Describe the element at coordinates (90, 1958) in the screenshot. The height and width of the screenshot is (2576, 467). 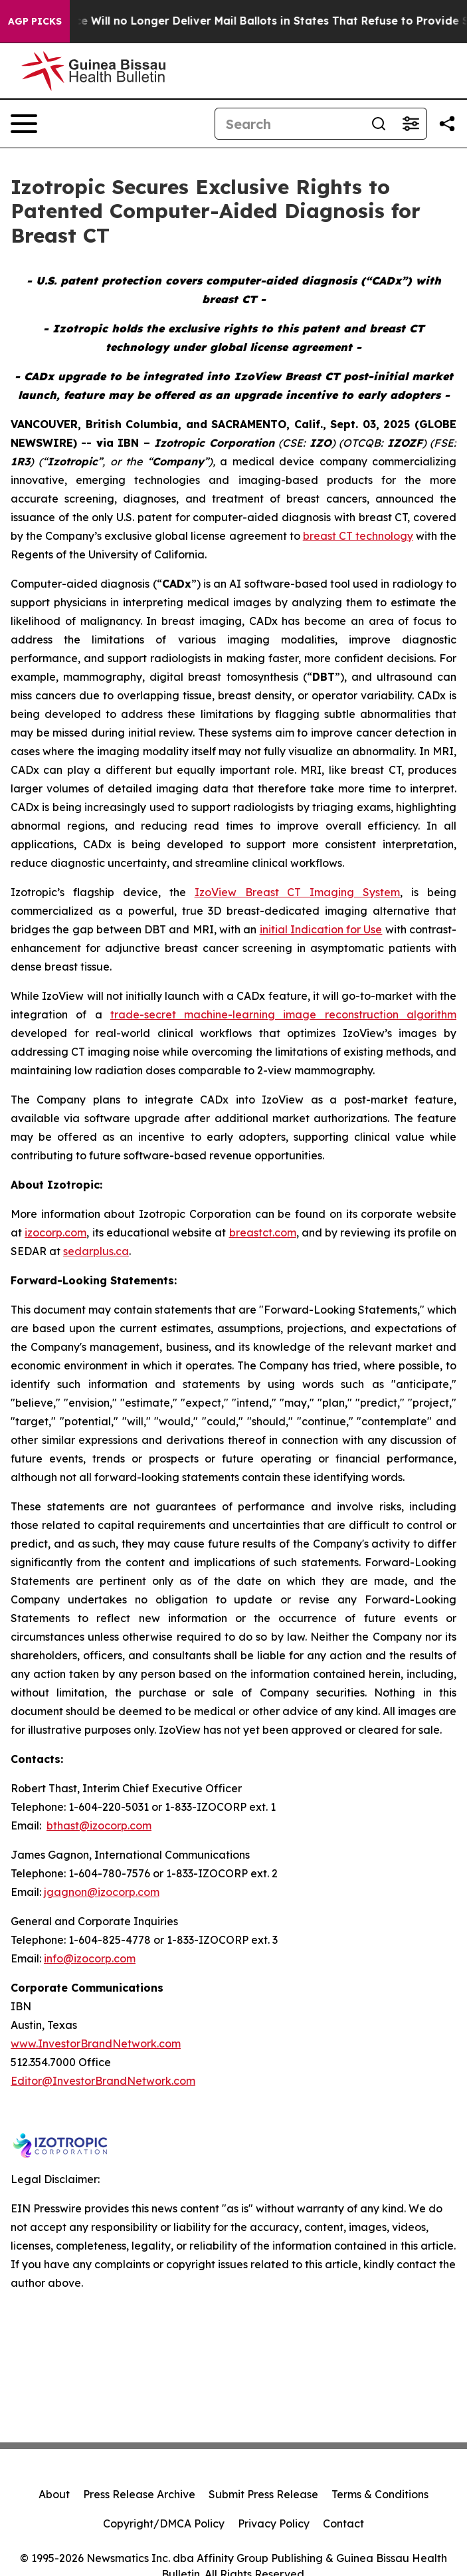
I see `info@izocorp.com` at that location.